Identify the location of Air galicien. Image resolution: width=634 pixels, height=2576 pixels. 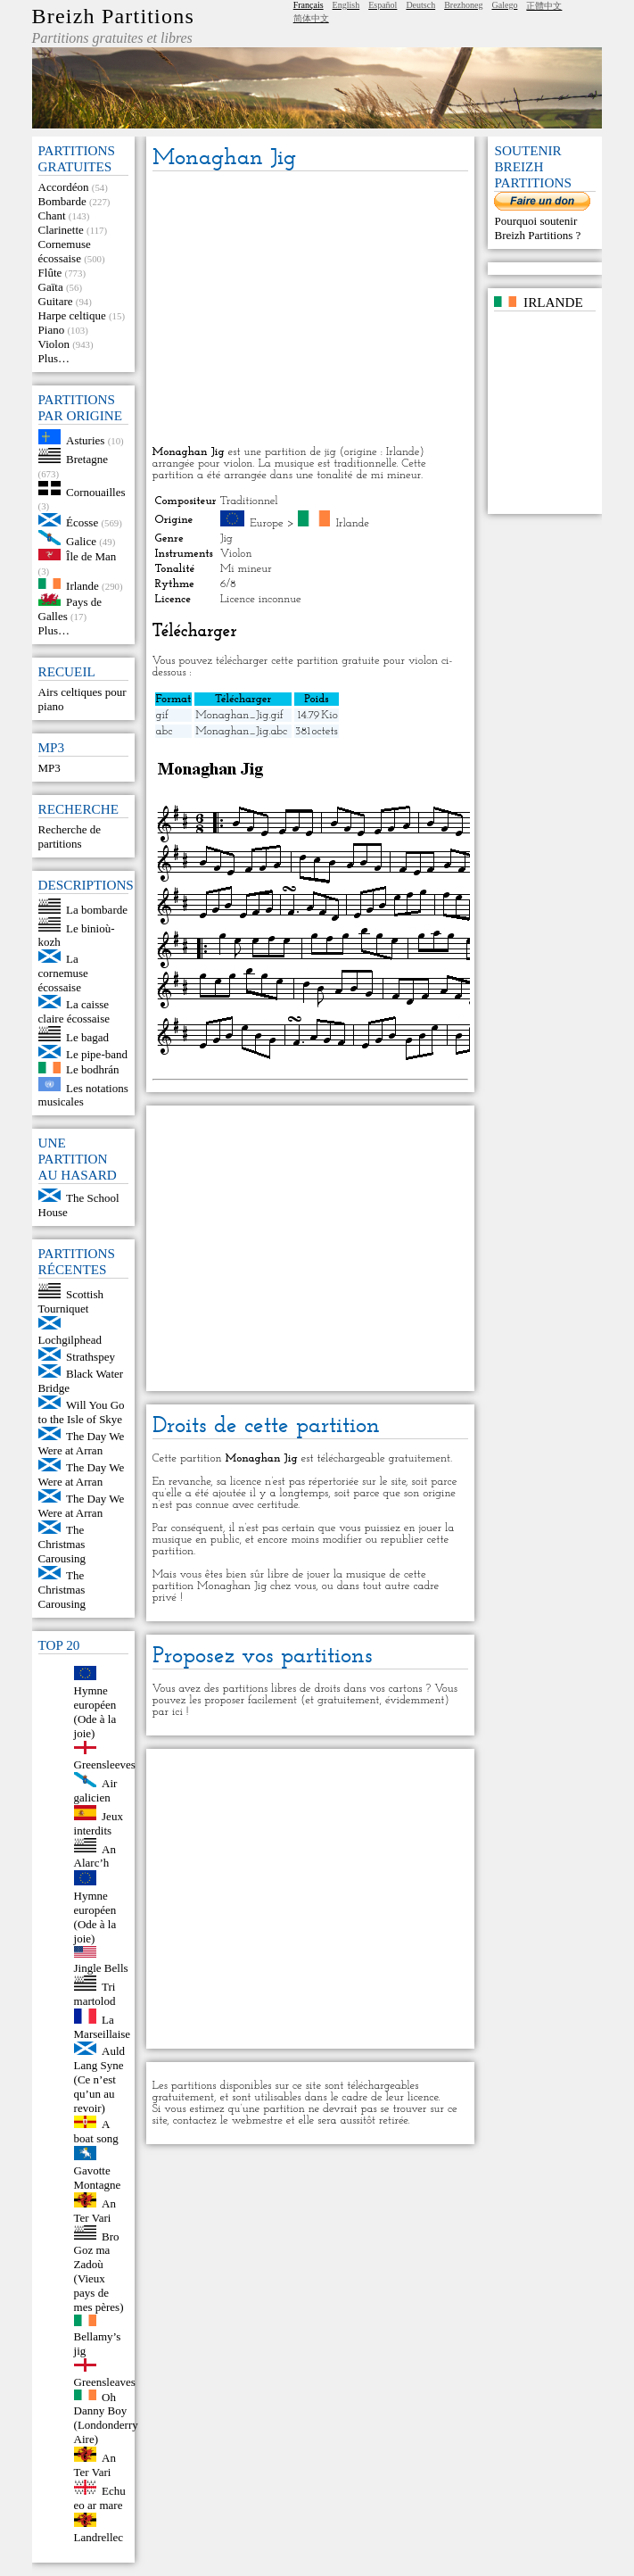
(96, 1790).